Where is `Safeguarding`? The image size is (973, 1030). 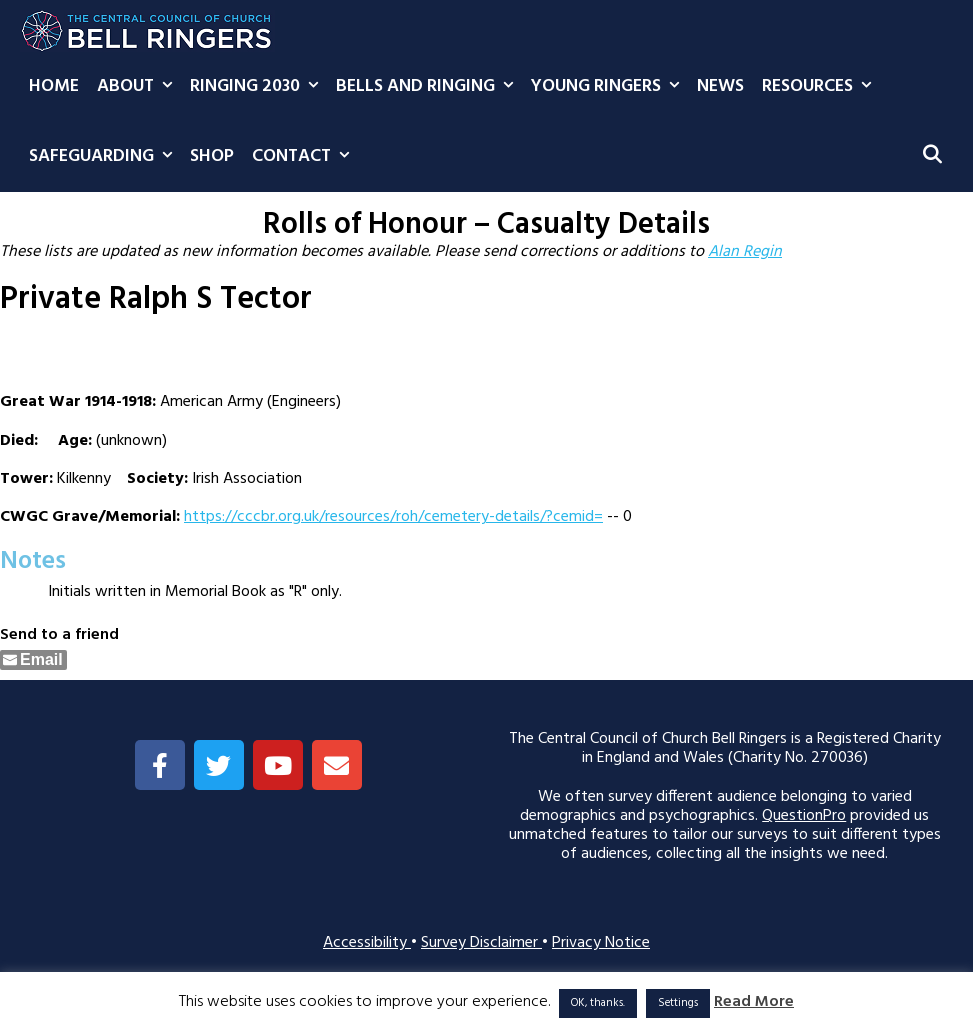
Safeguarding is located at coordinates (105, 157).